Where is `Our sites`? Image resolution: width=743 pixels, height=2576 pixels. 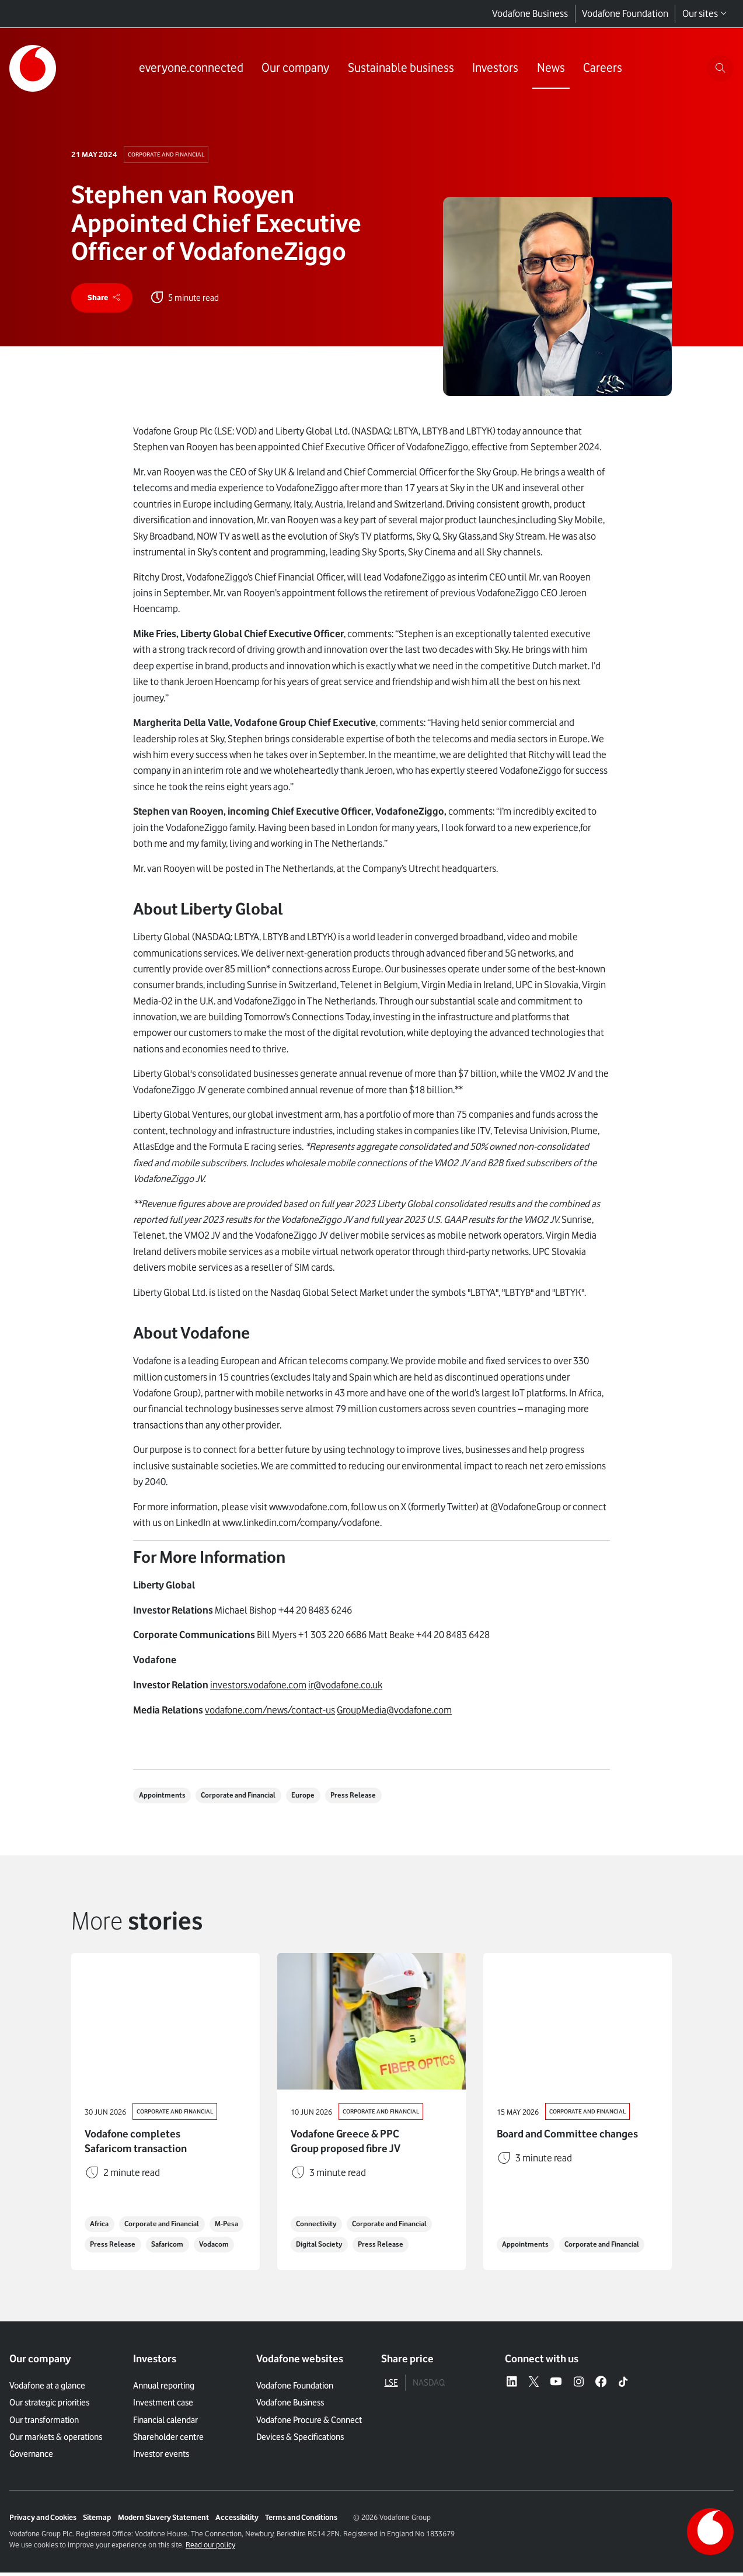 Our sites is located at coordinates (704, 14).